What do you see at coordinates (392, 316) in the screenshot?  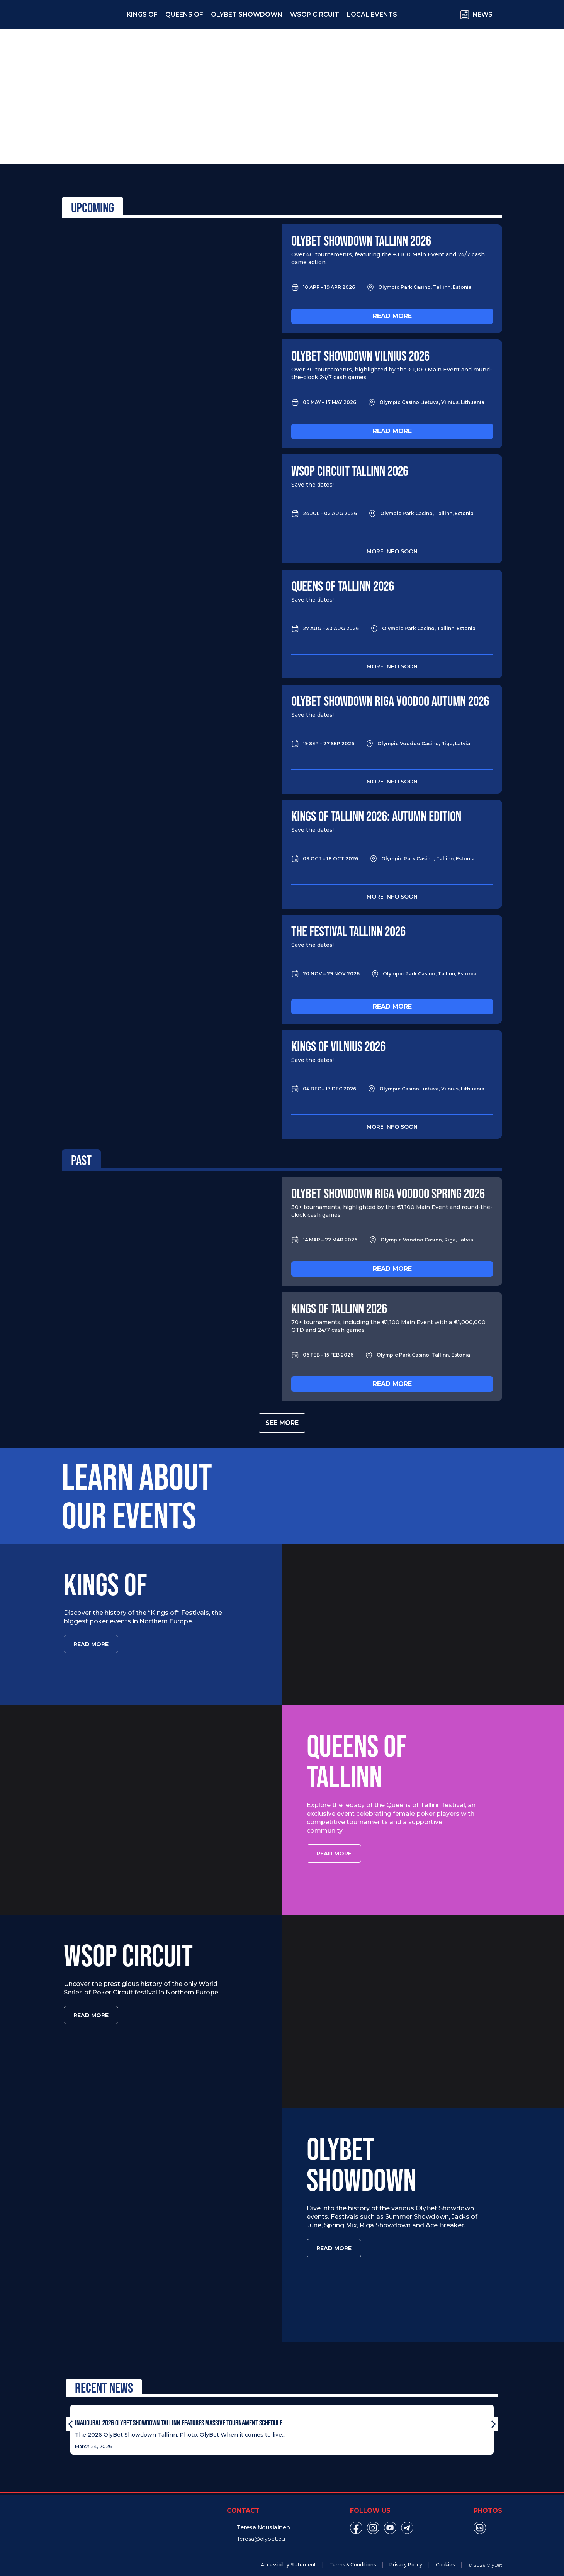 I see `Read more` at bounding box center [392, 316].